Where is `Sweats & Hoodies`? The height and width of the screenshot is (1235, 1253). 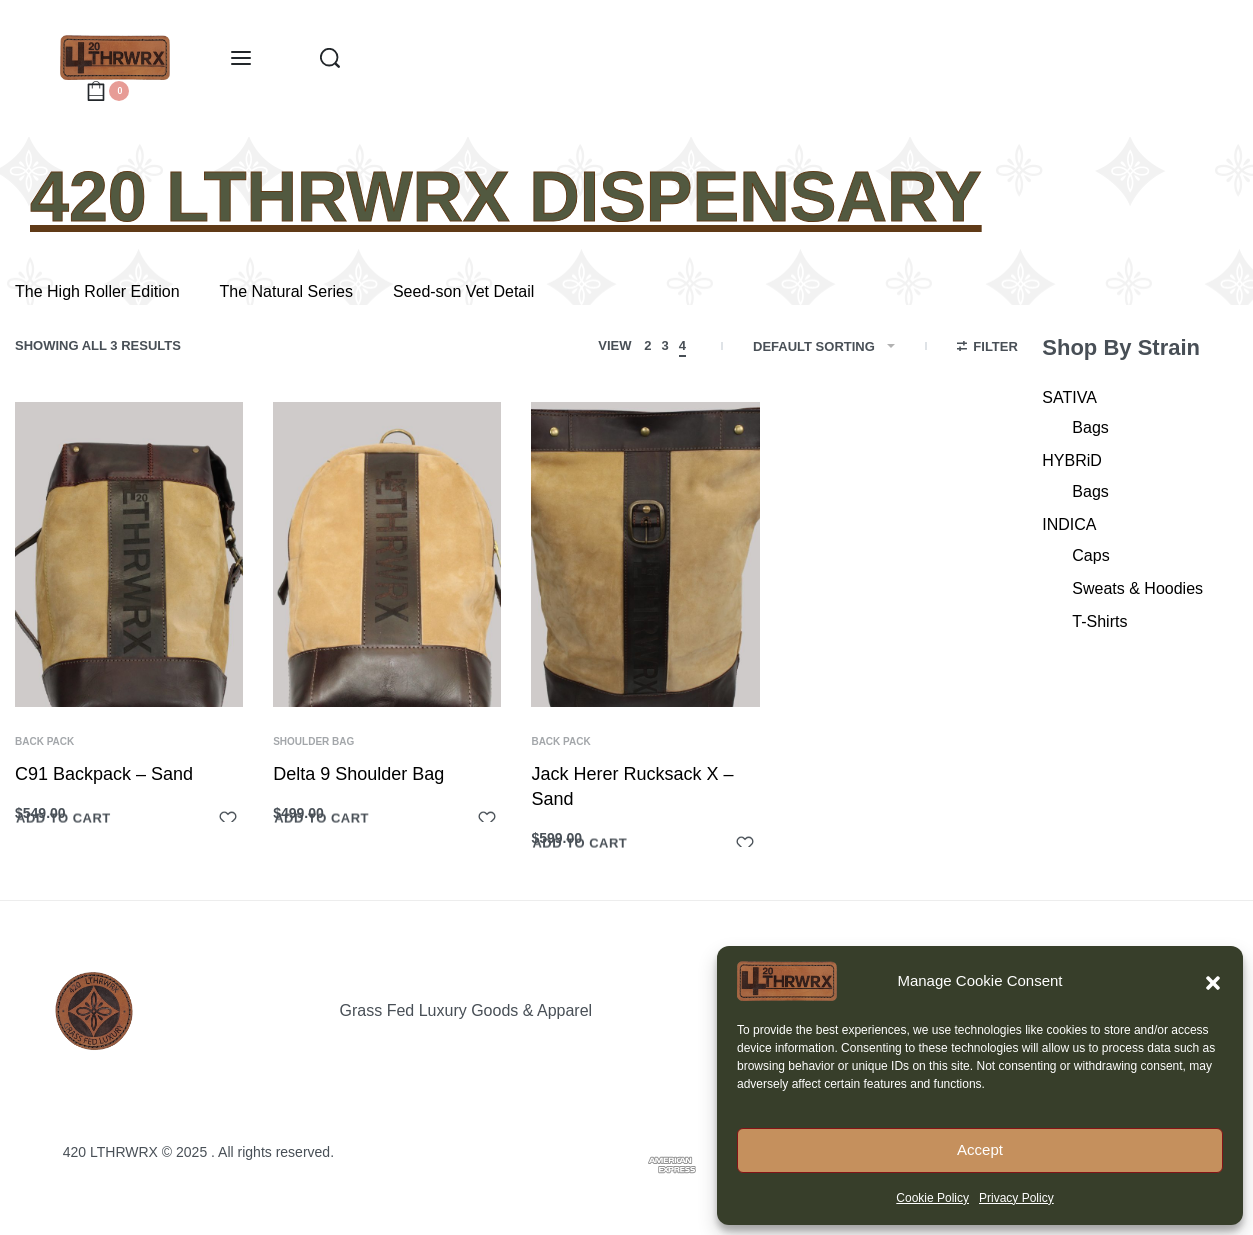 Sweats & Hoodies is located at coordinates (1137, 588).